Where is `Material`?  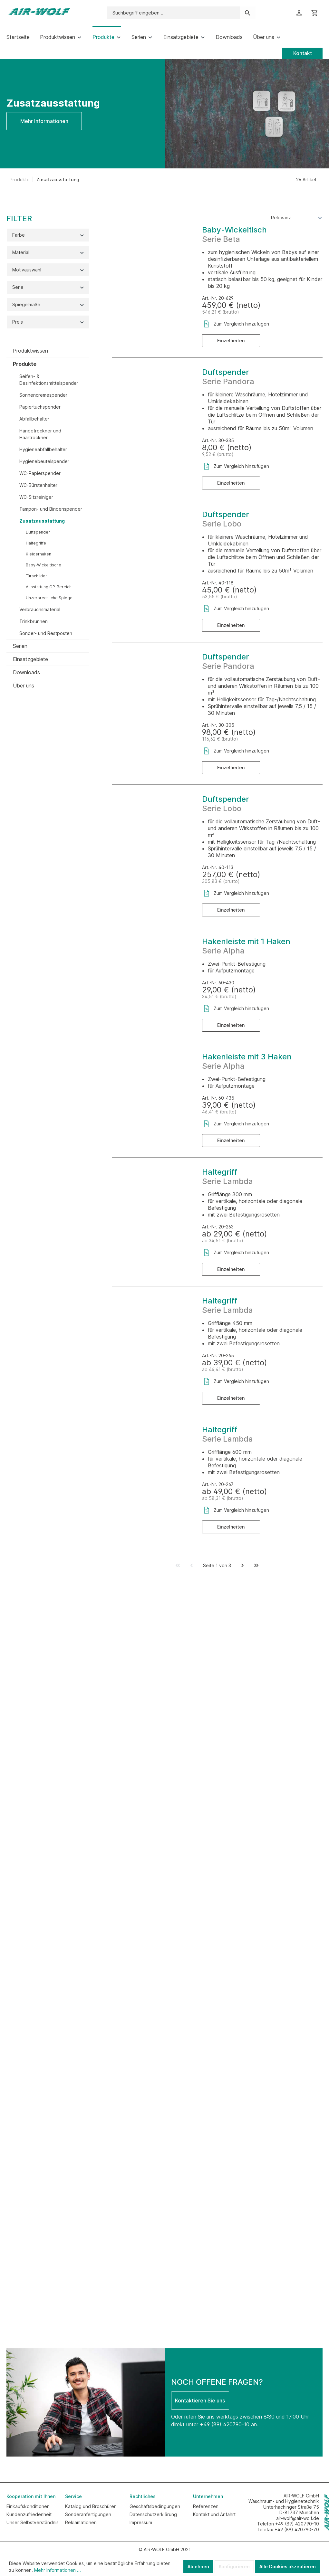
Material is located at coordinates (48, 252).